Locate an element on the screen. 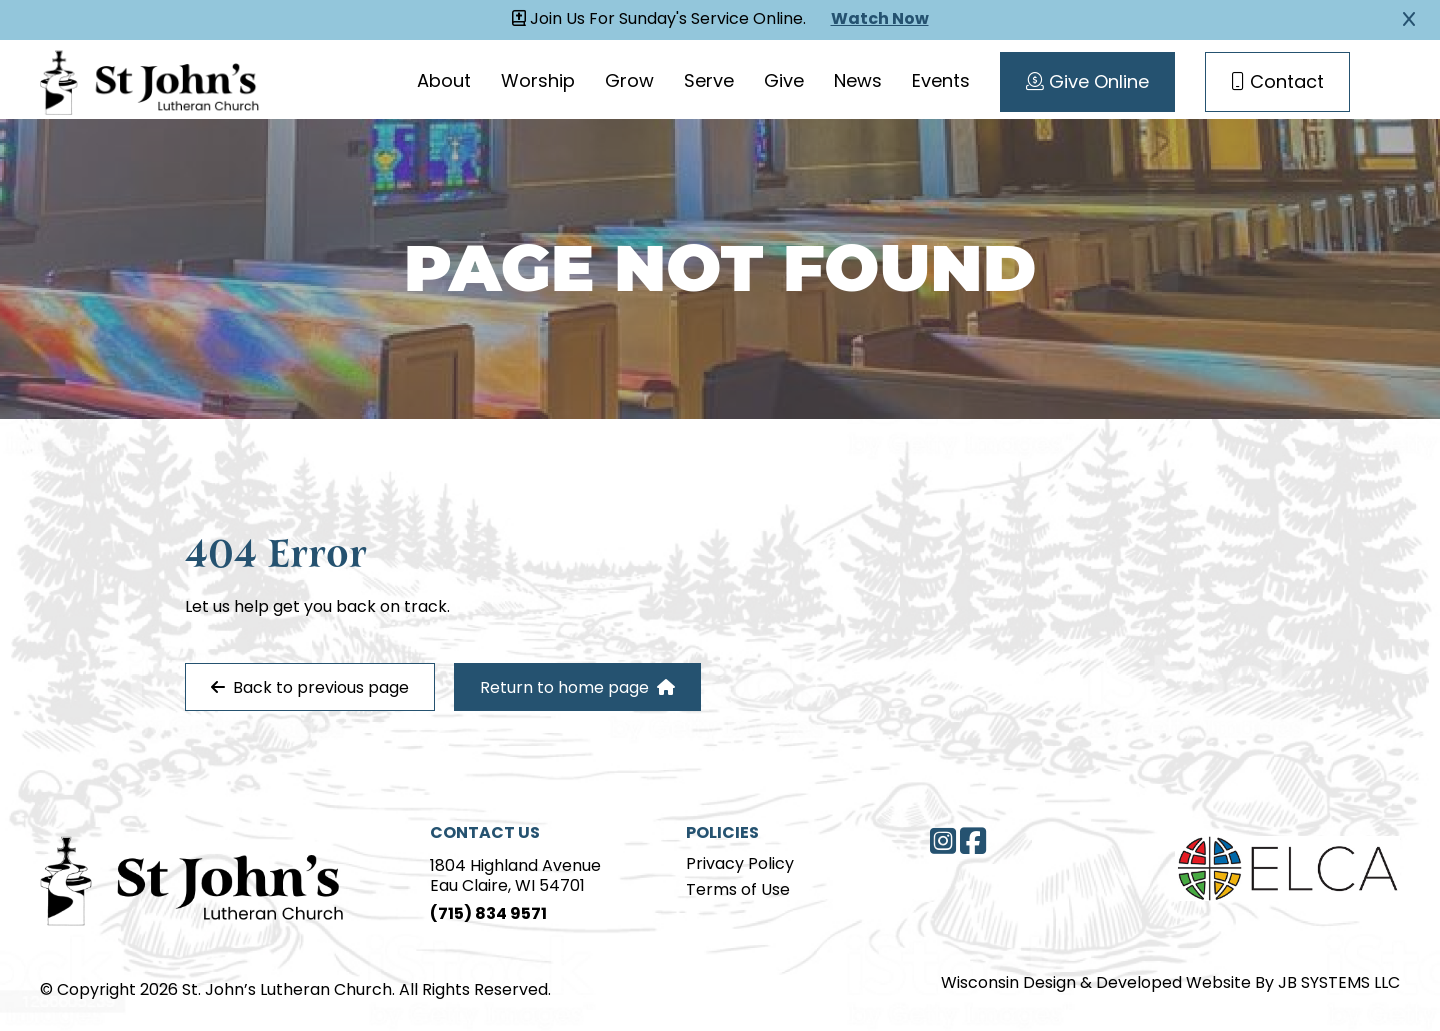 The width and height of the screenshot is (1440, 1031). Return to home page is located at coordinates (577, 688).